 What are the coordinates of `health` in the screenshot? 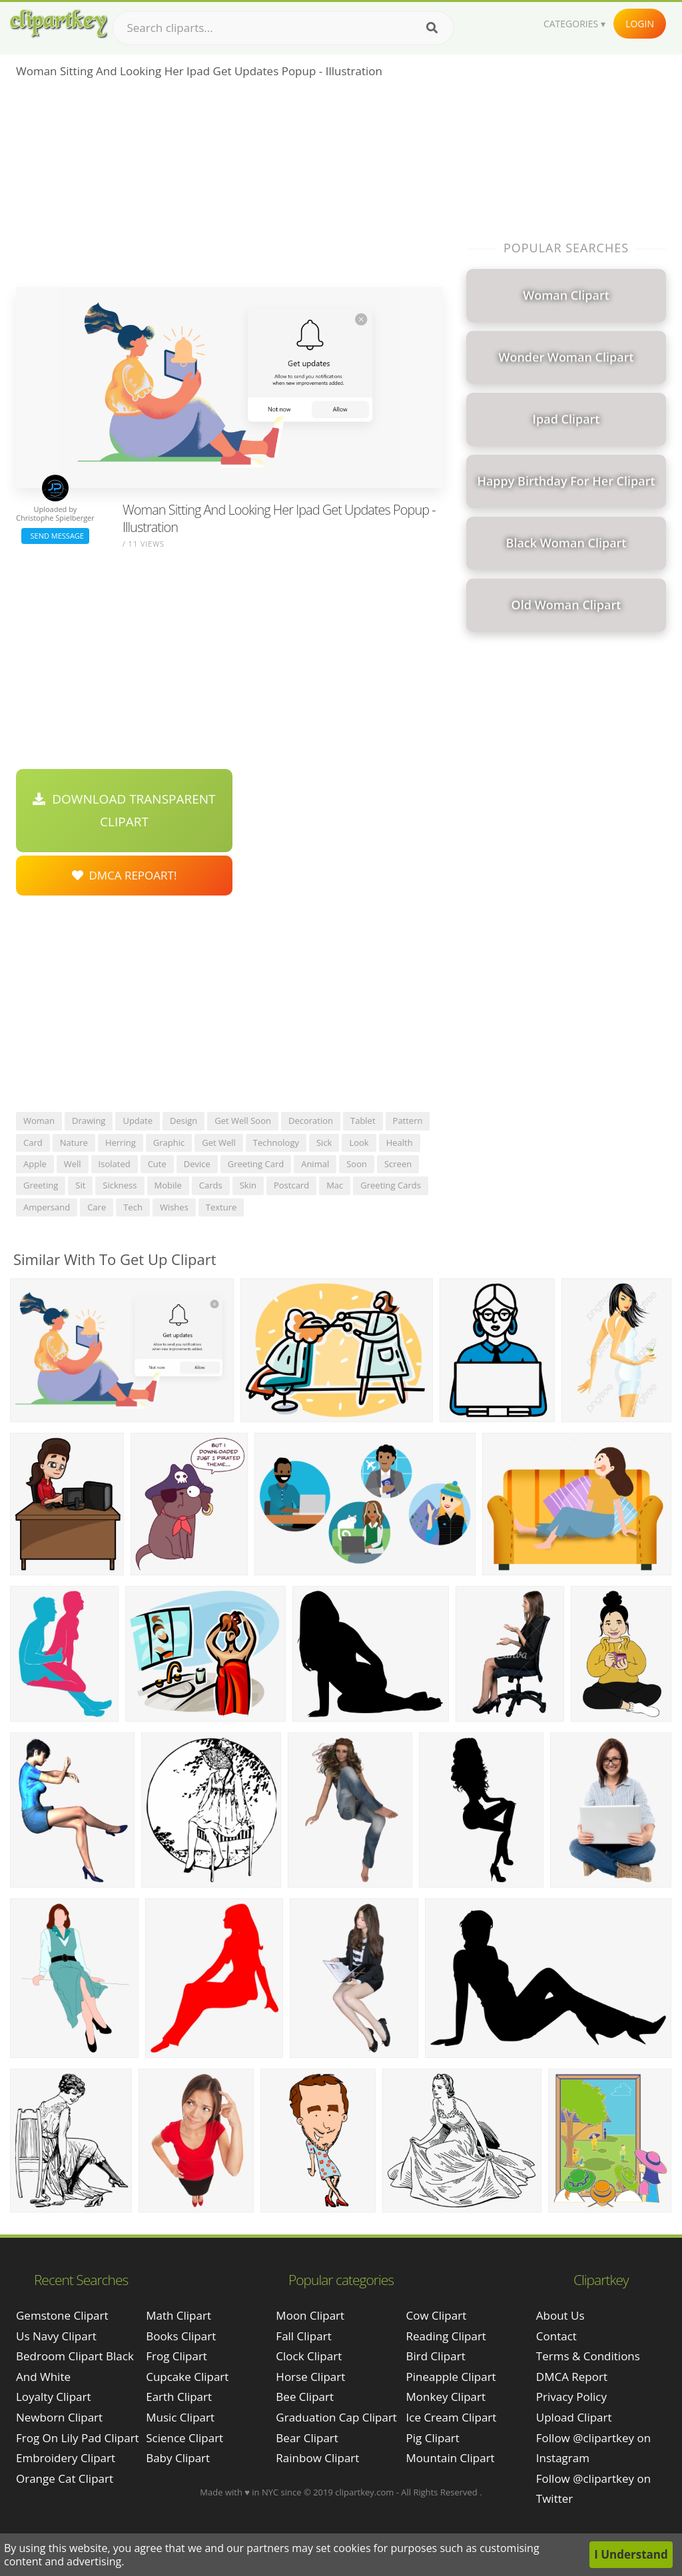 It's located at (399, 1143).